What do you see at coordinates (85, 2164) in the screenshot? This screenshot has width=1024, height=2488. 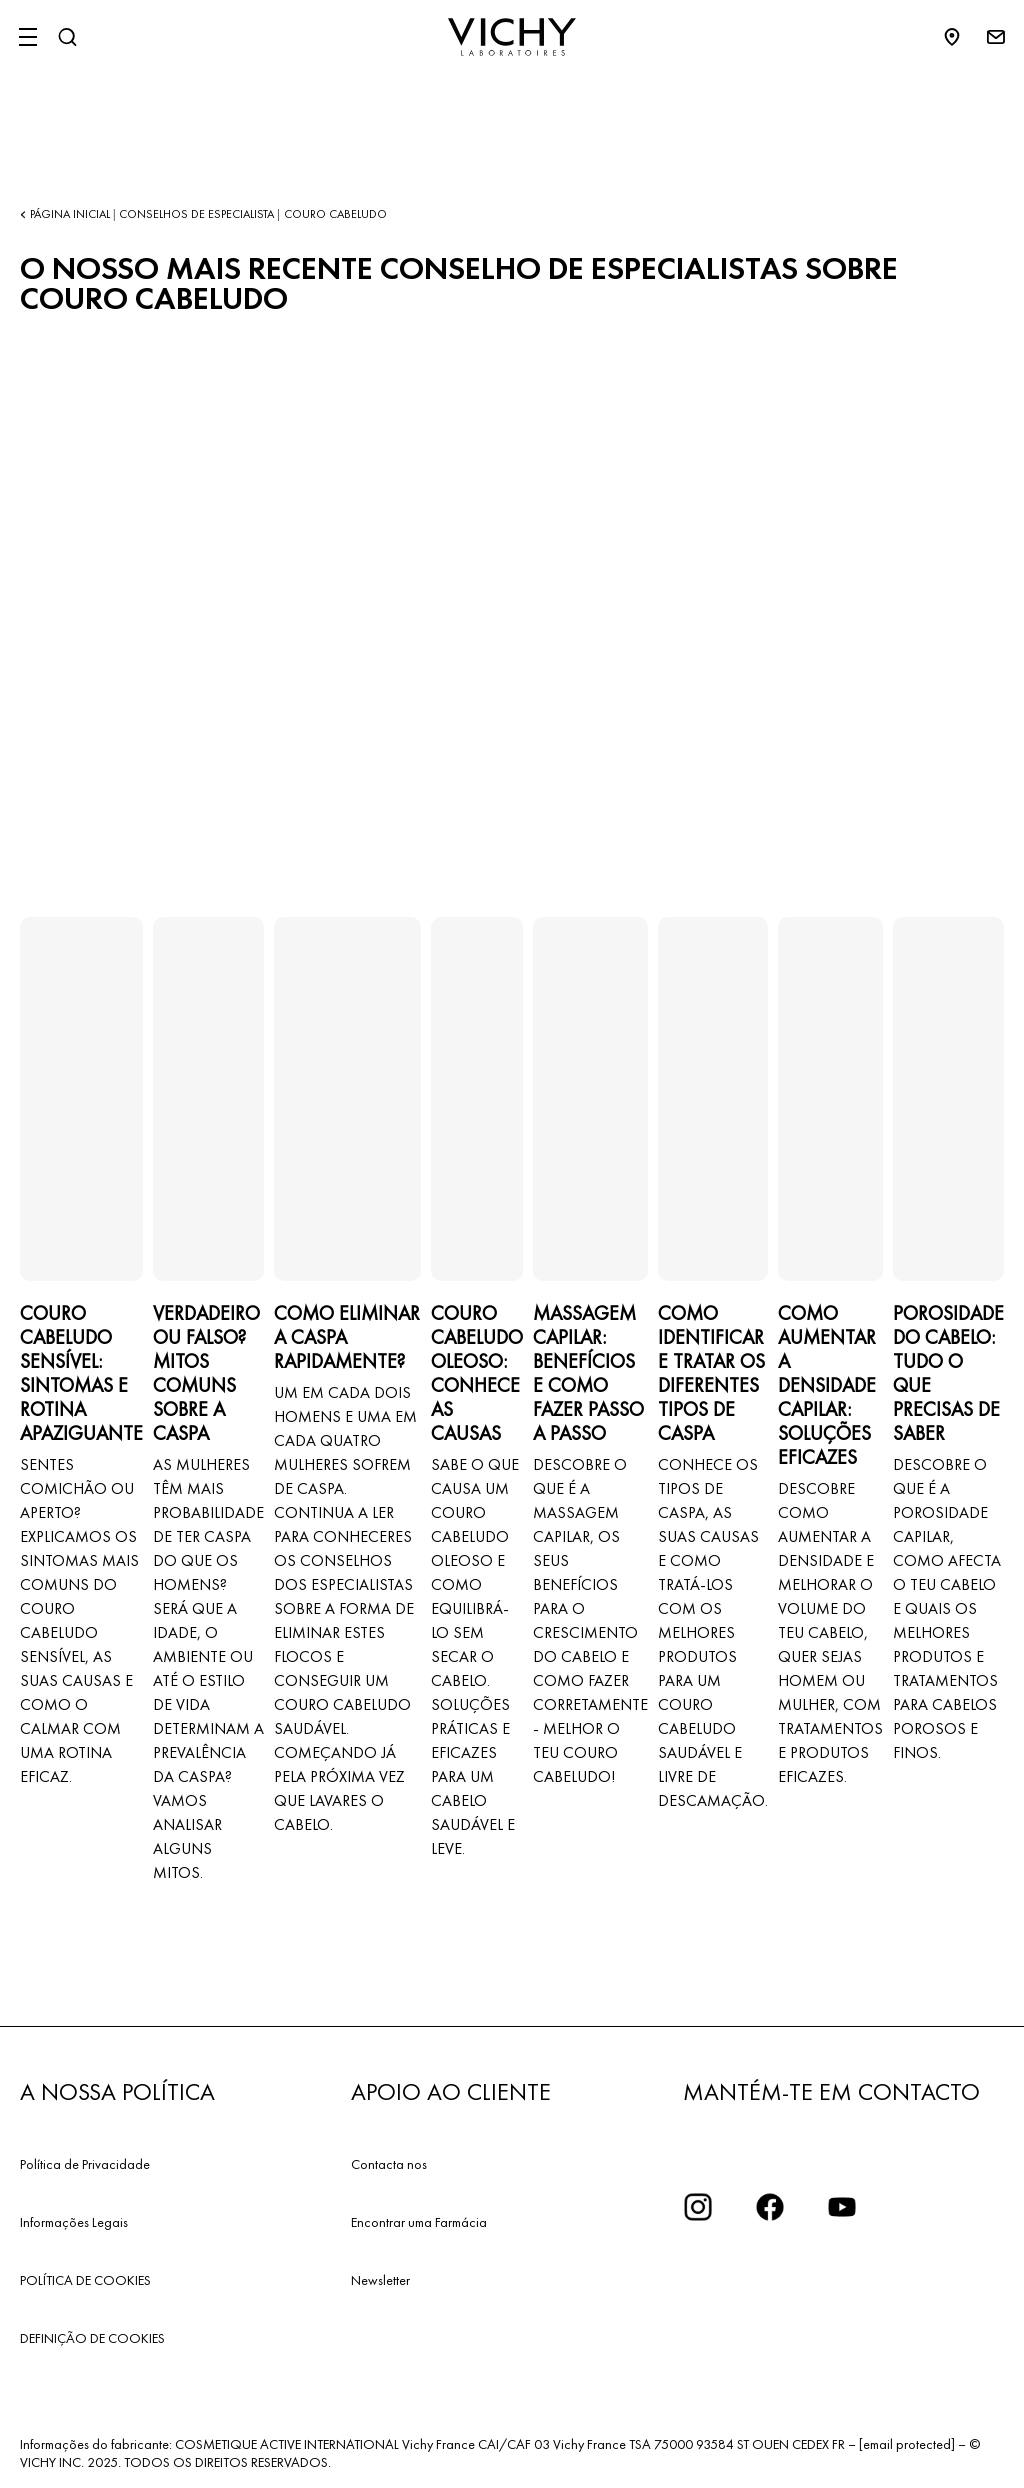 I see `Política de Privacidade` at bounding box center [85, 2164].